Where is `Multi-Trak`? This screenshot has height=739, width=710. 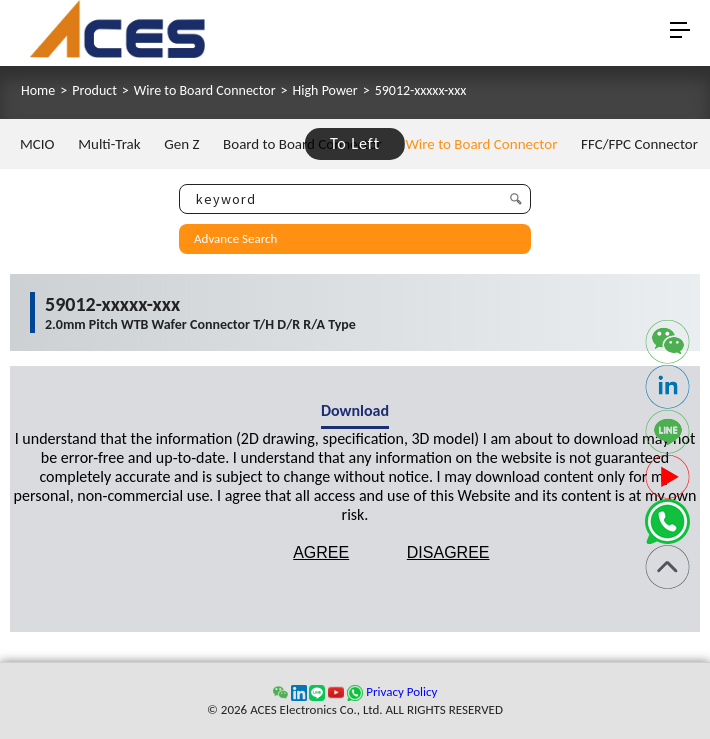
Multi-Trak is located at coordinates (109, 144).